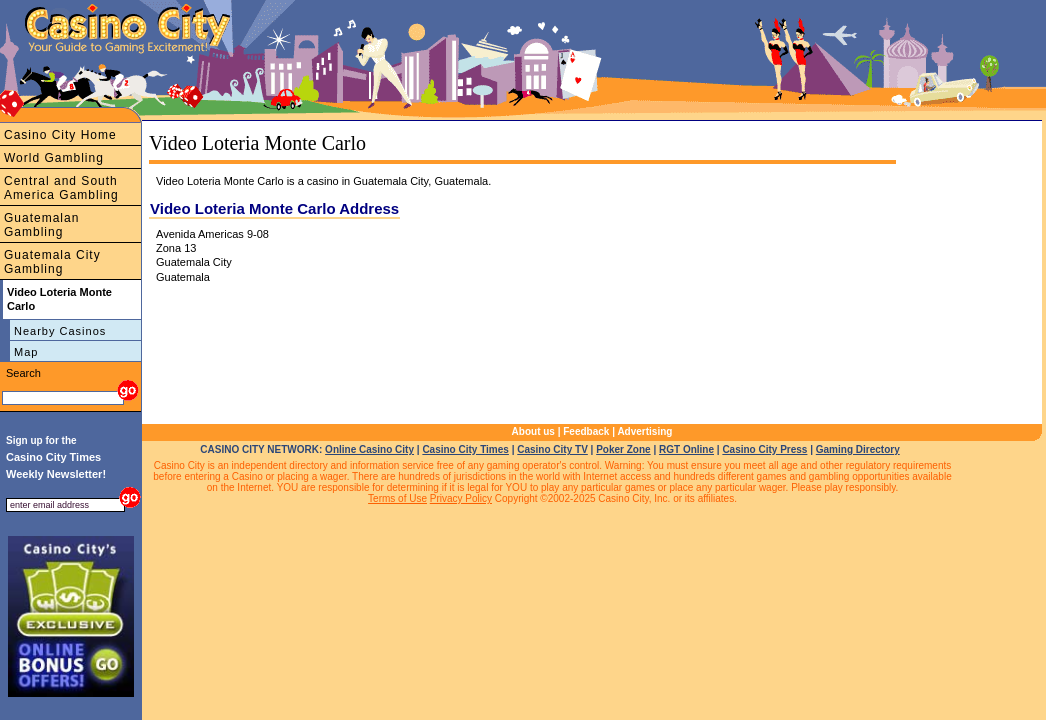 This screenshot has height=720, width=1046. I want to click on World Gambling, so click(54, 158).